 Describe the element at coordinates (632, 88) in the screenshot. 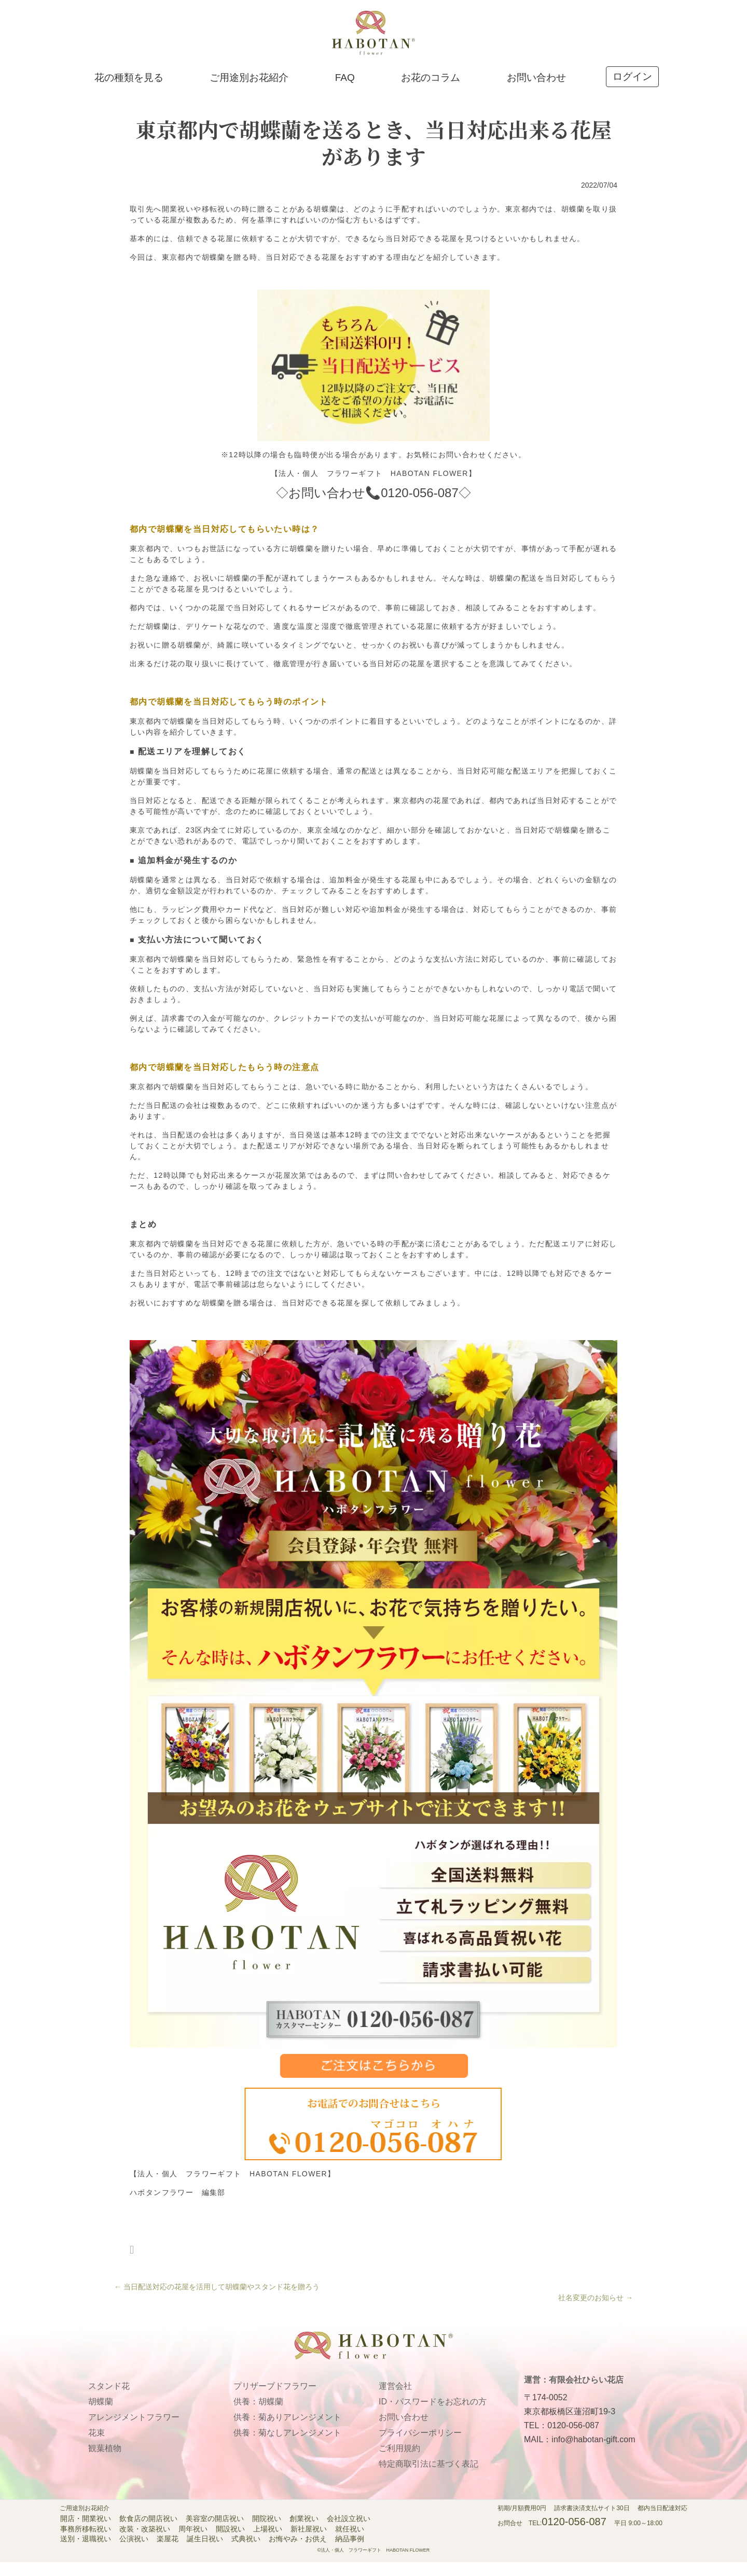

I see `ログイン` at that location.